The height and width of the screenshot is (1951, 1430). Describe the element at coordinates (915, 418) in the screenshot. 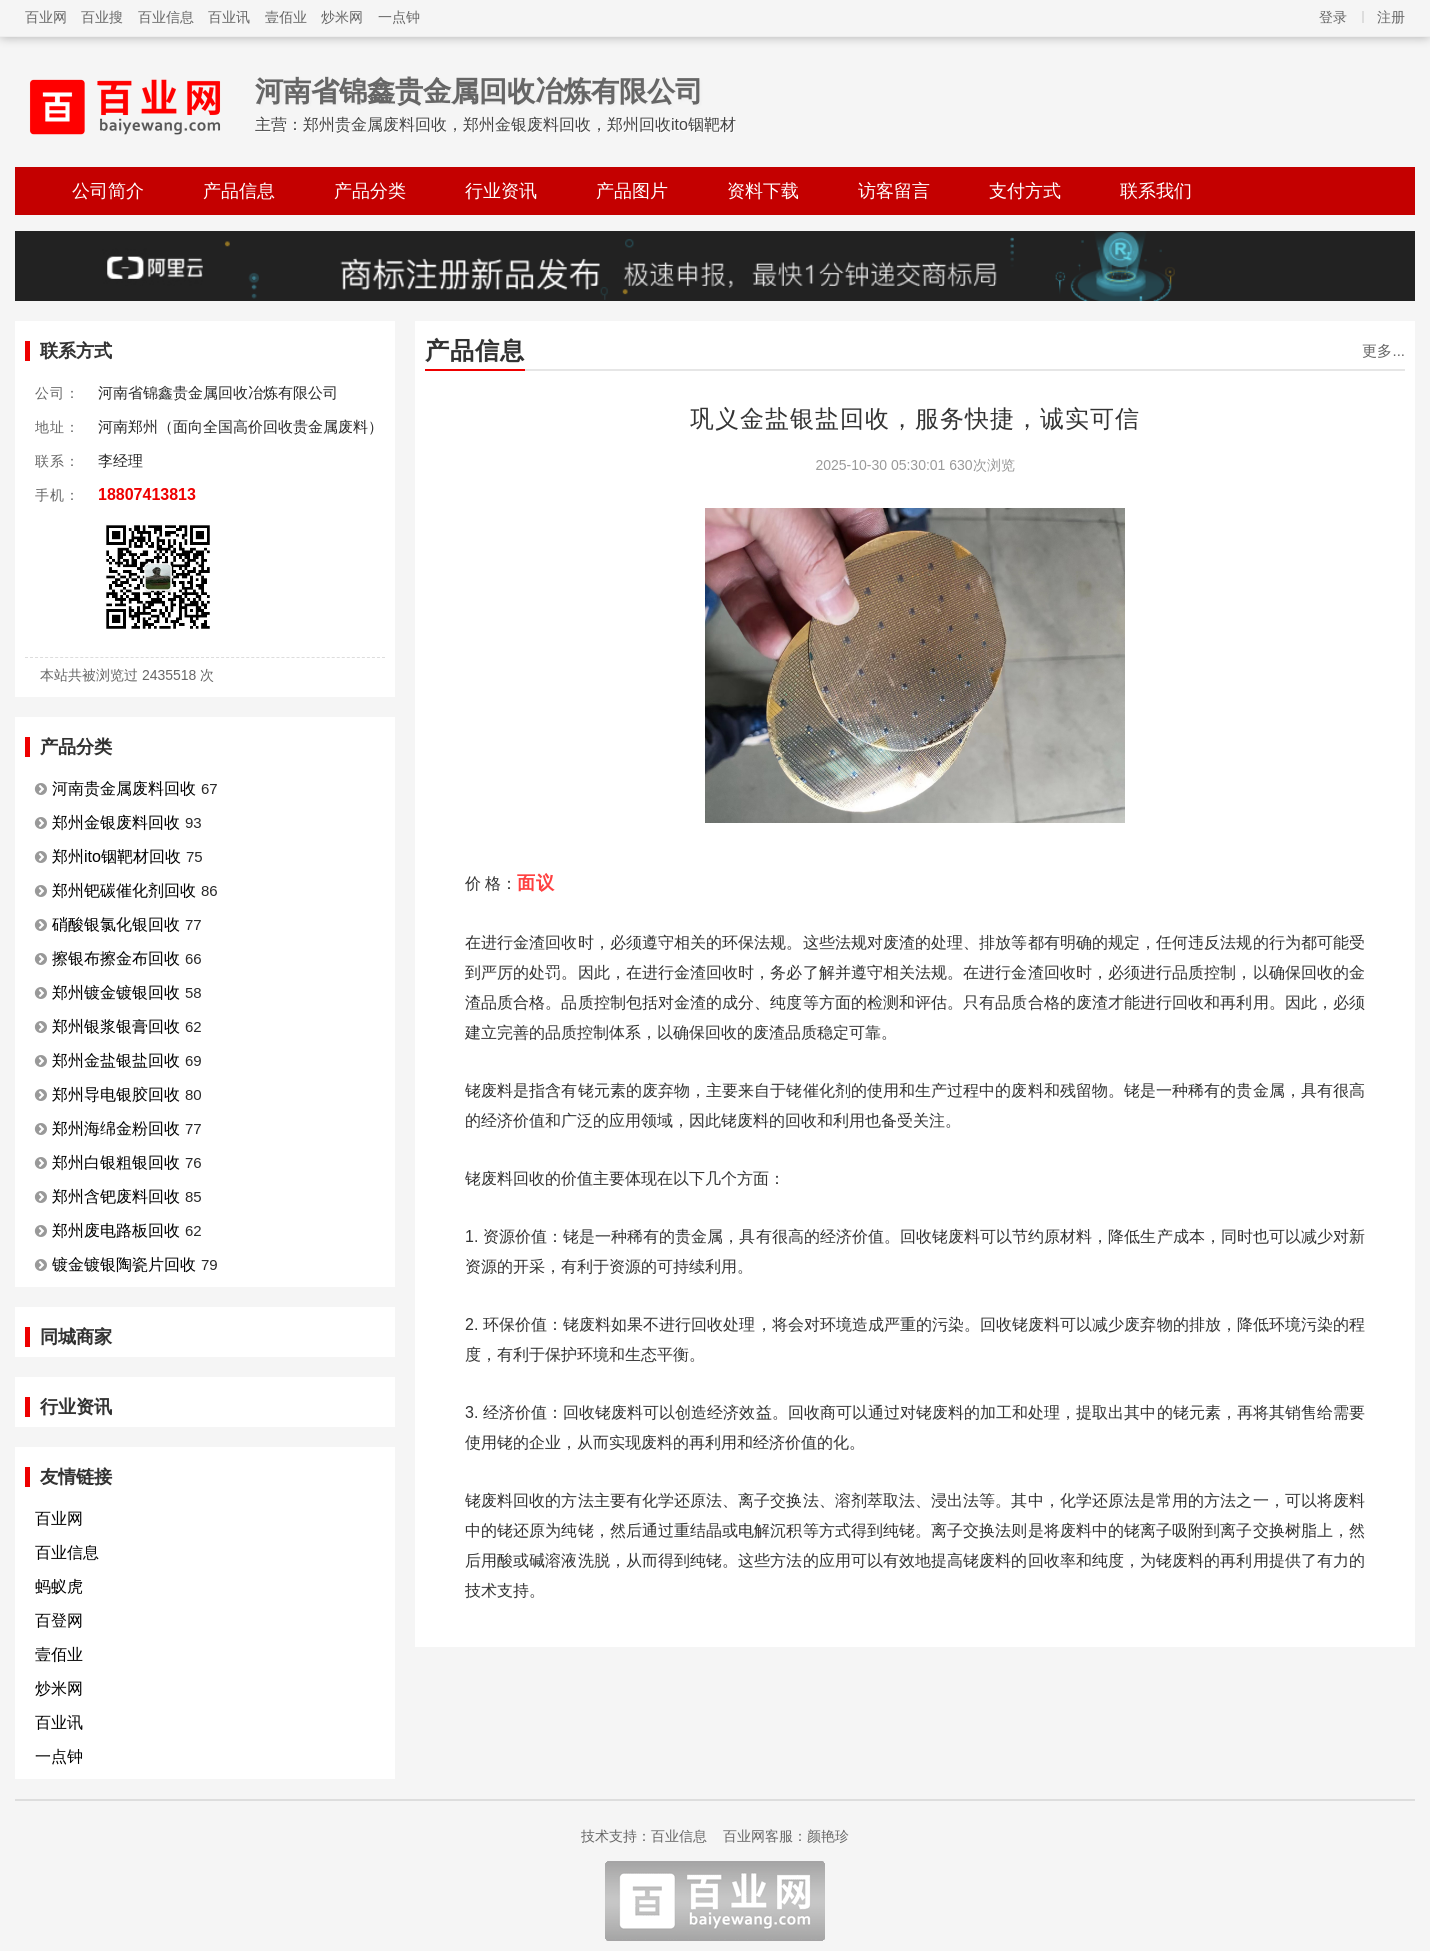

I see `巩义金盐银盐回收，服务快捷，诚实可信` at that location.